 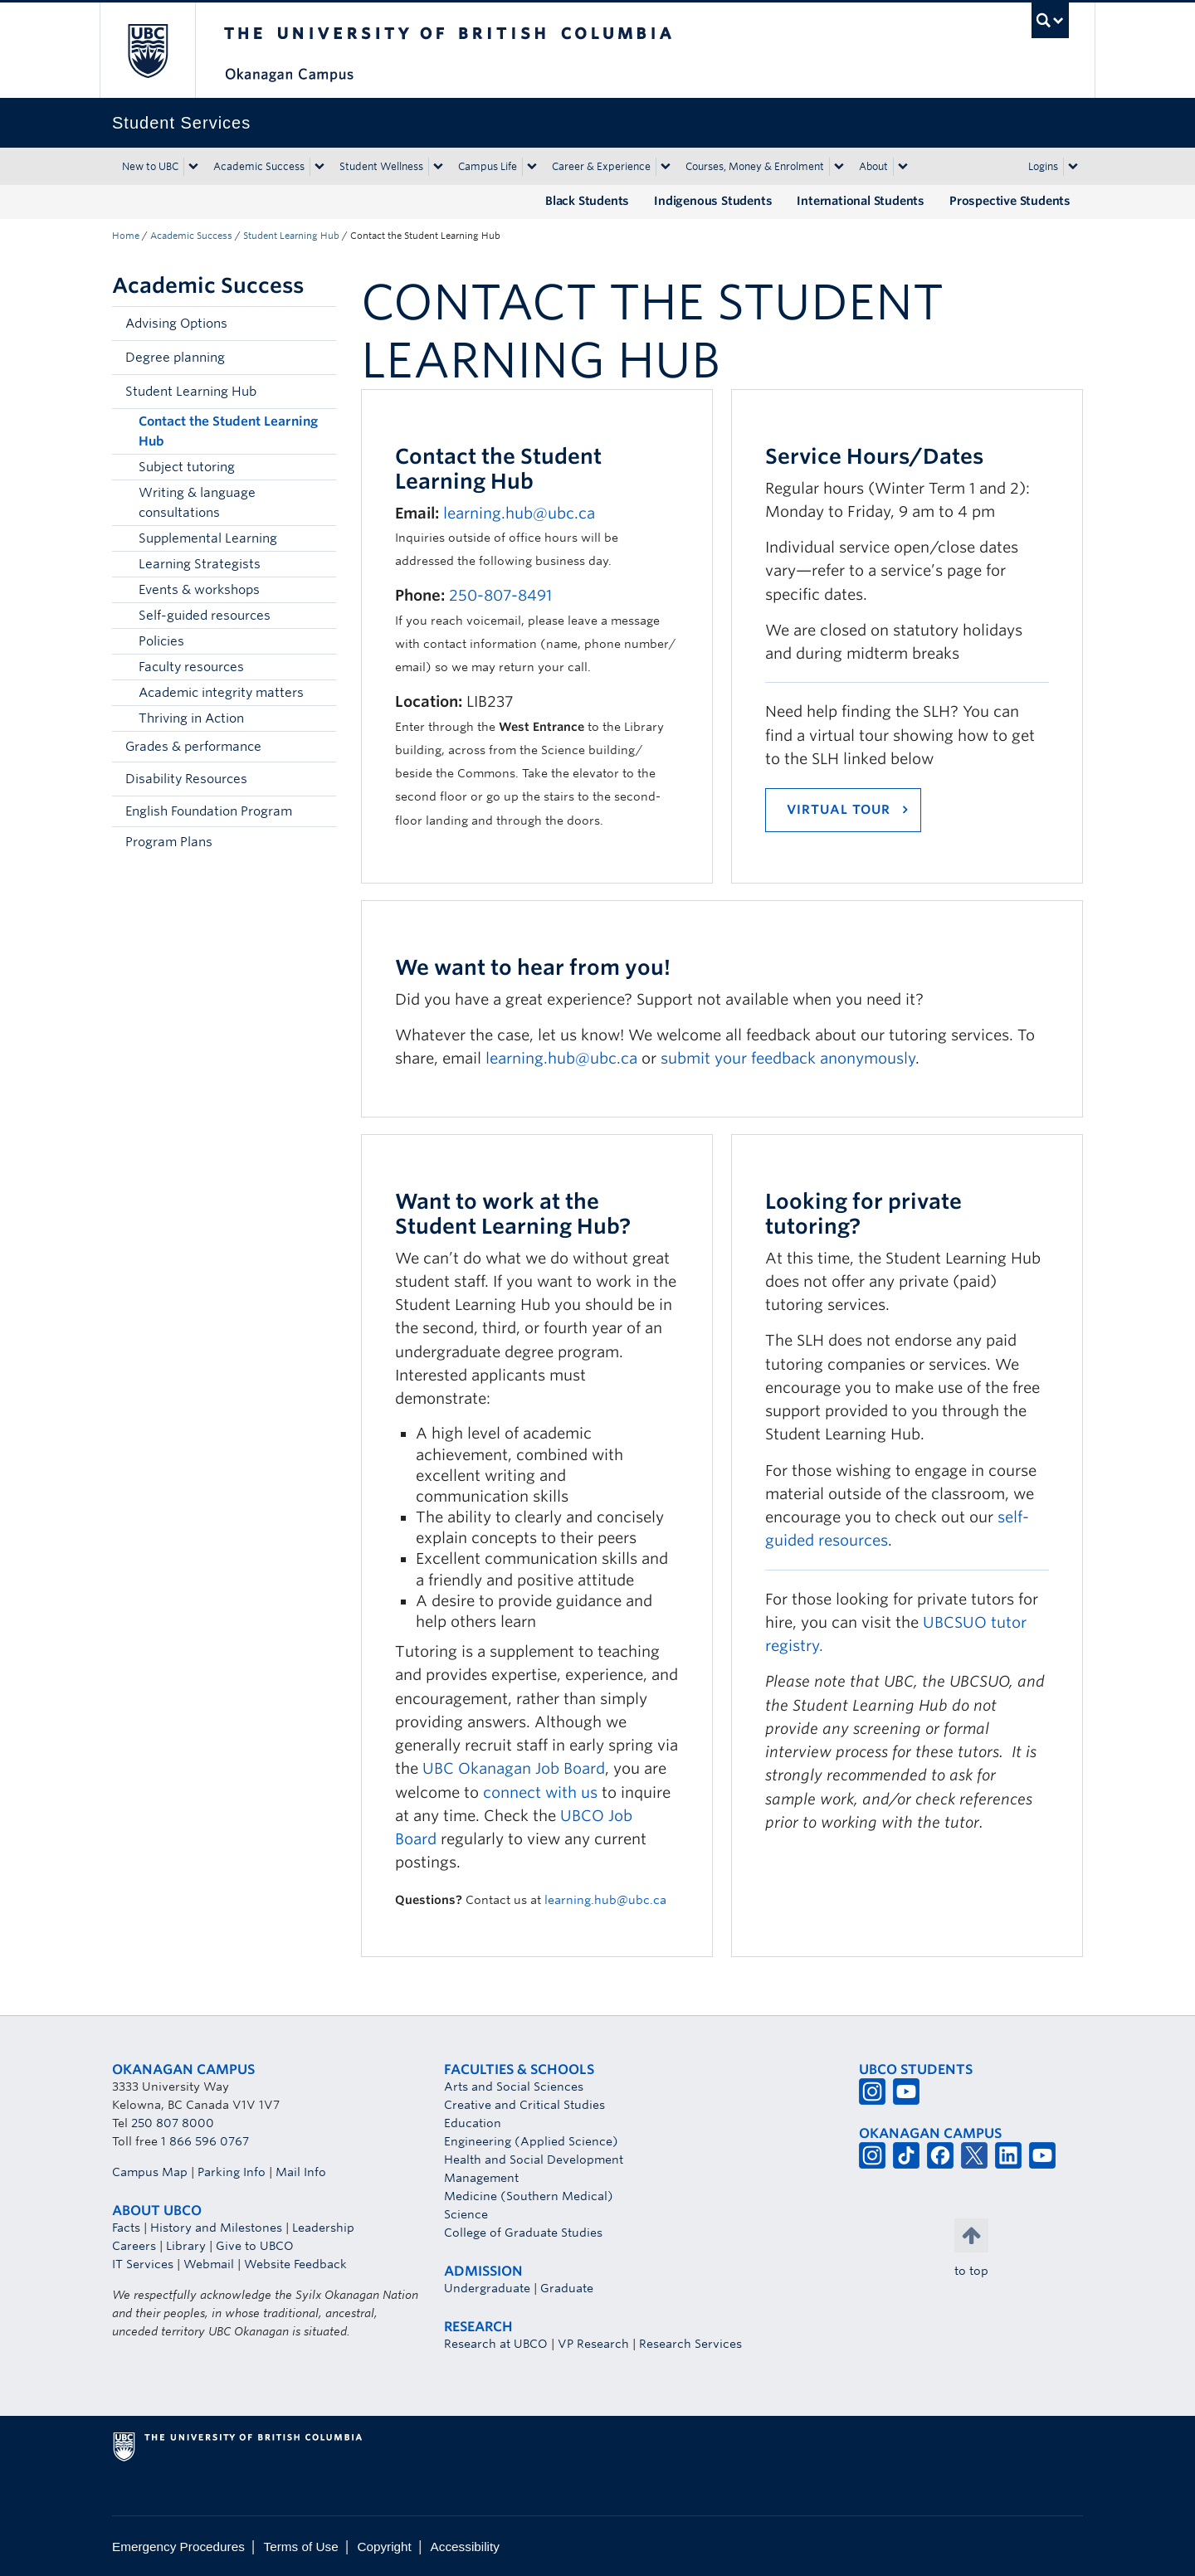 I want to click on Subject tutoring, so click(x=187, y=467).